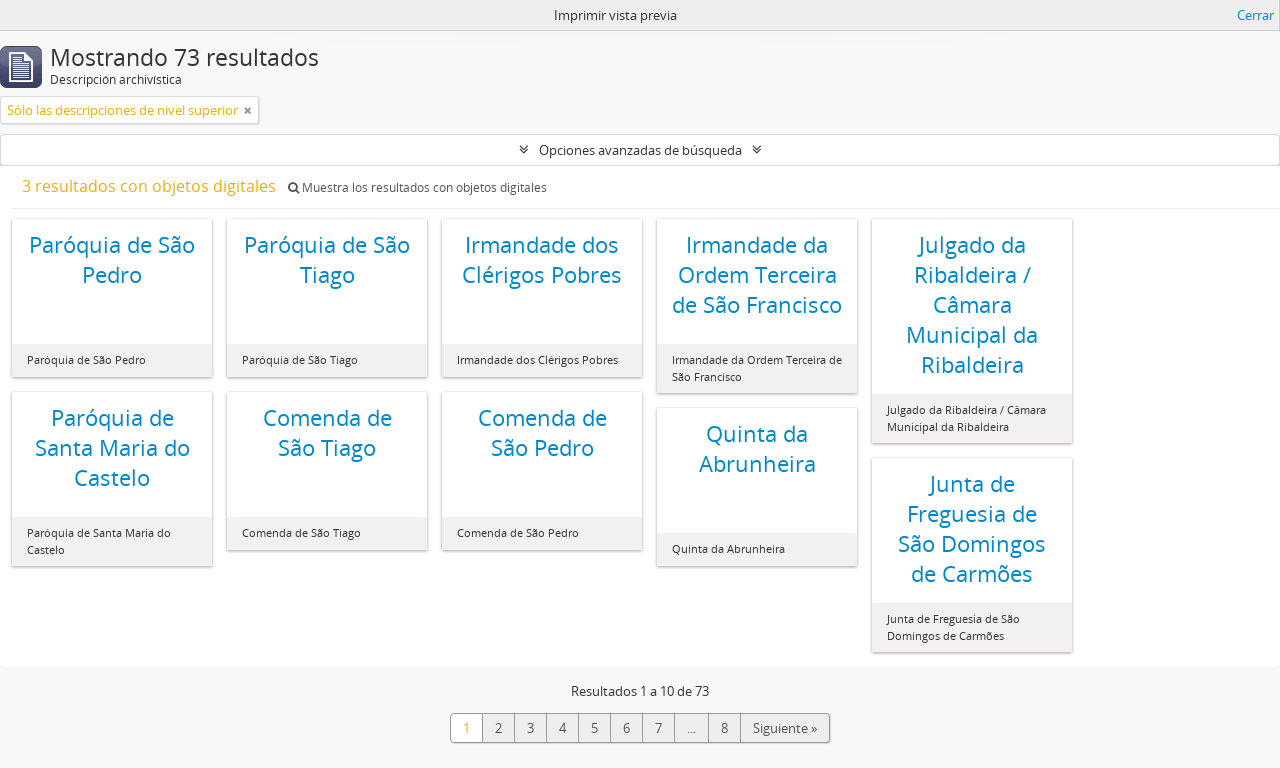 This screenshot has height=768, width=1280. I want to click on Muestra los resultados con objetos digitales, so click(417, 187).